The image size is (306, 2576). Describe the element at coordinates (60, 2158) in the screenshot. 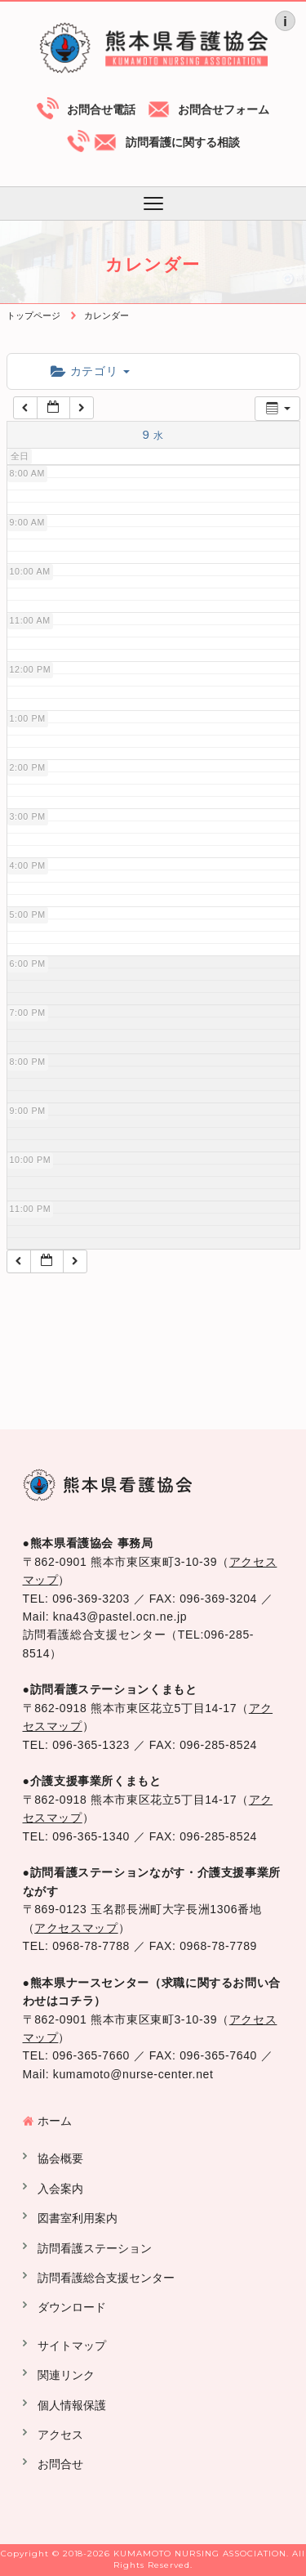

I see `協会概要` at that location.